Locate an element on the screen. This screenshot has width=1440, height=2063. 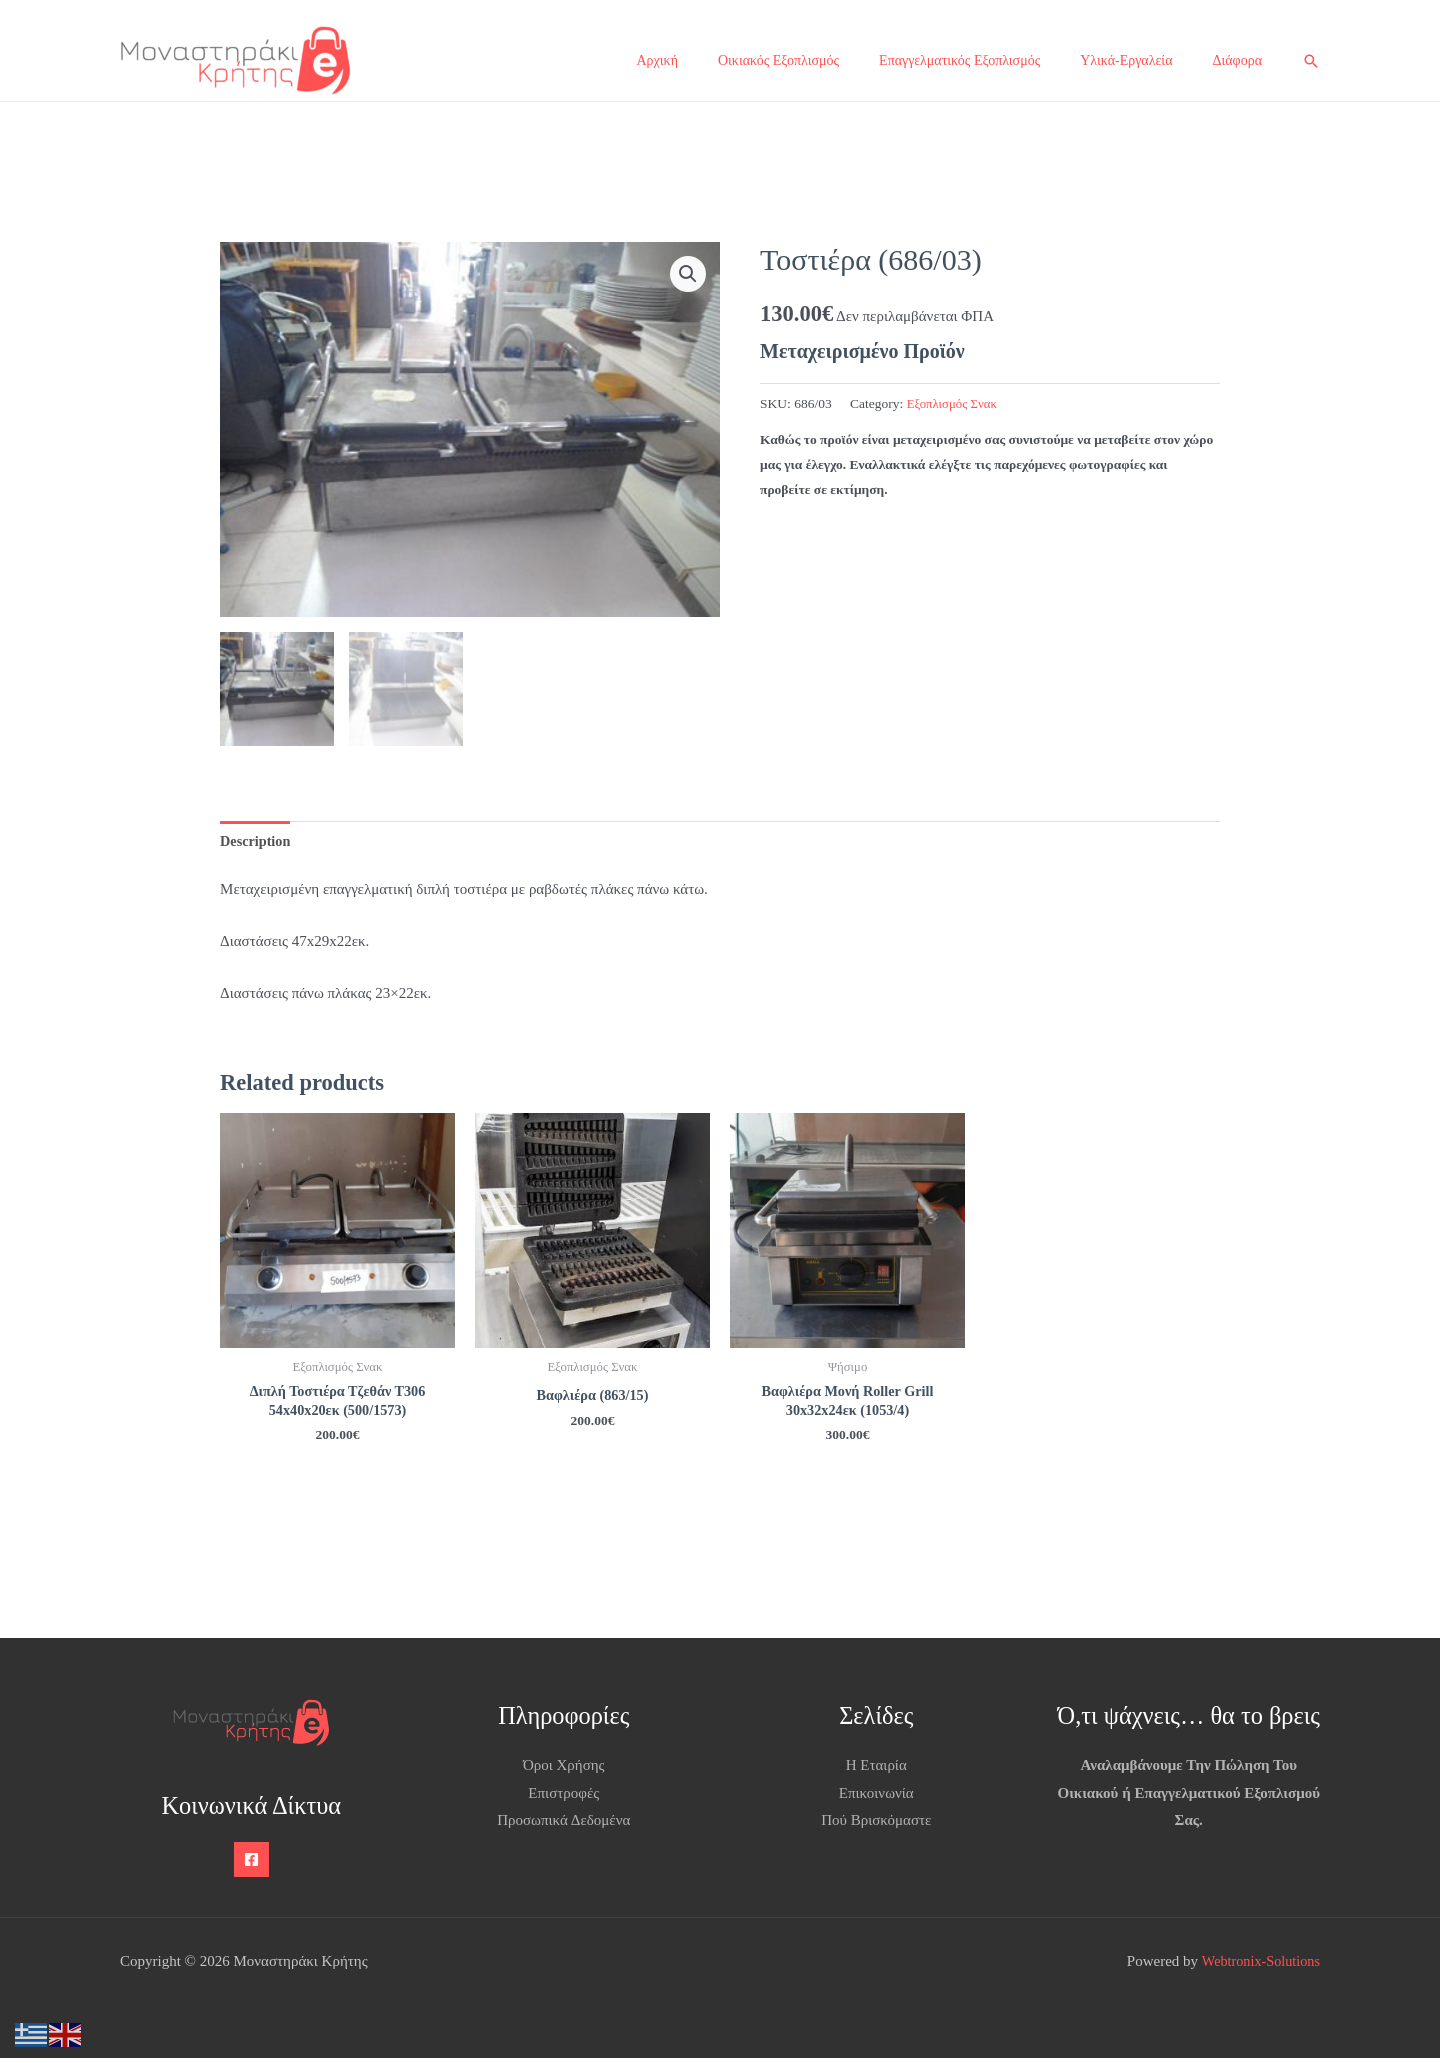
Προσωπικά Δεδομένα is located at coordinates (563, 1826).